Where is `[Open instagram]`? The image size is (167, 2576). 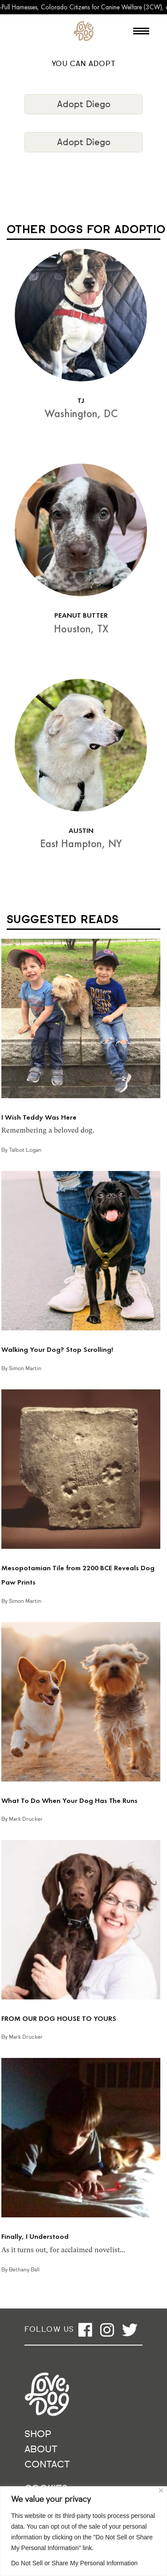
[Open instagram] is located at coordinates (107, 2330).